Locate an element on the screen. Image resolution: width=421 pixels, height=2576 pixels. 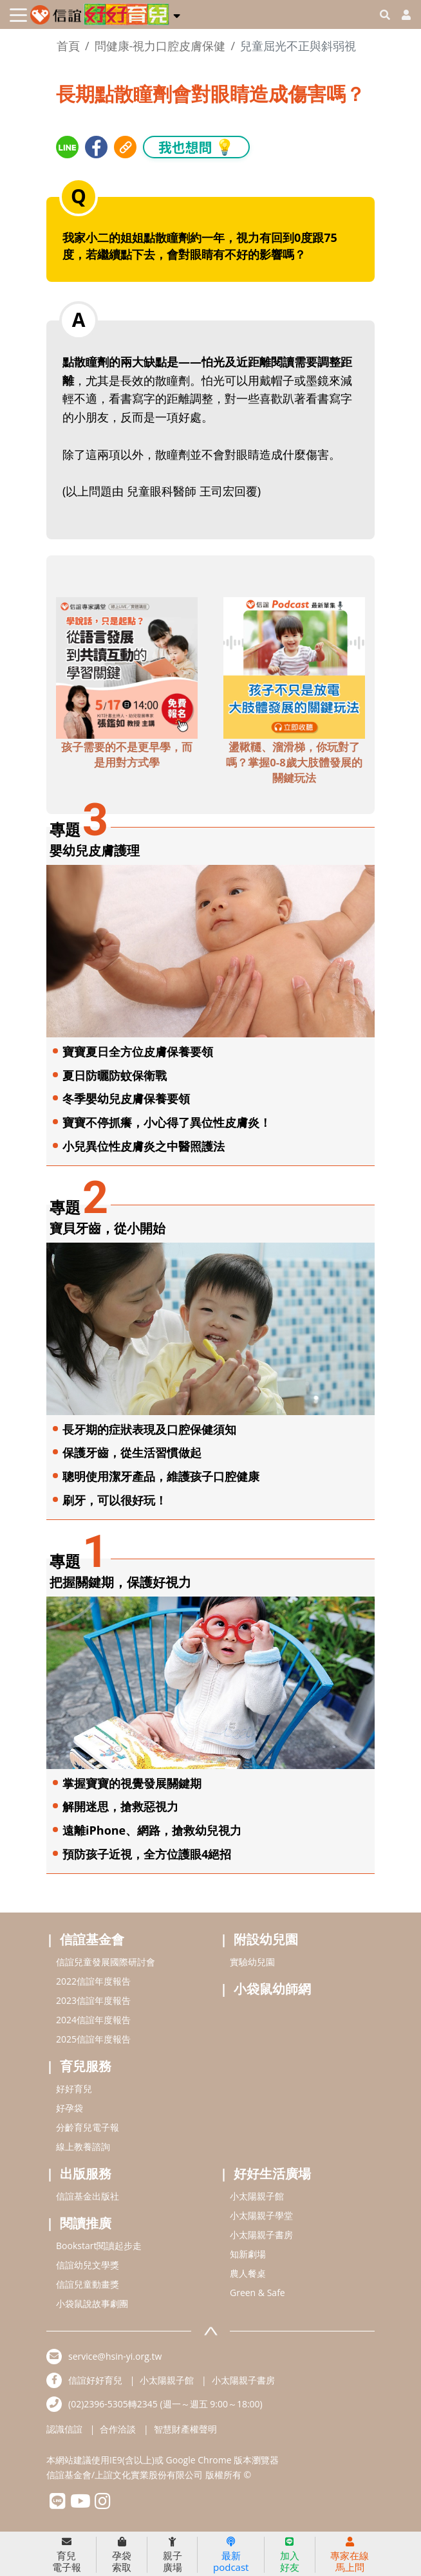
[Toggle navigation] is located at coordinates (18, 15).